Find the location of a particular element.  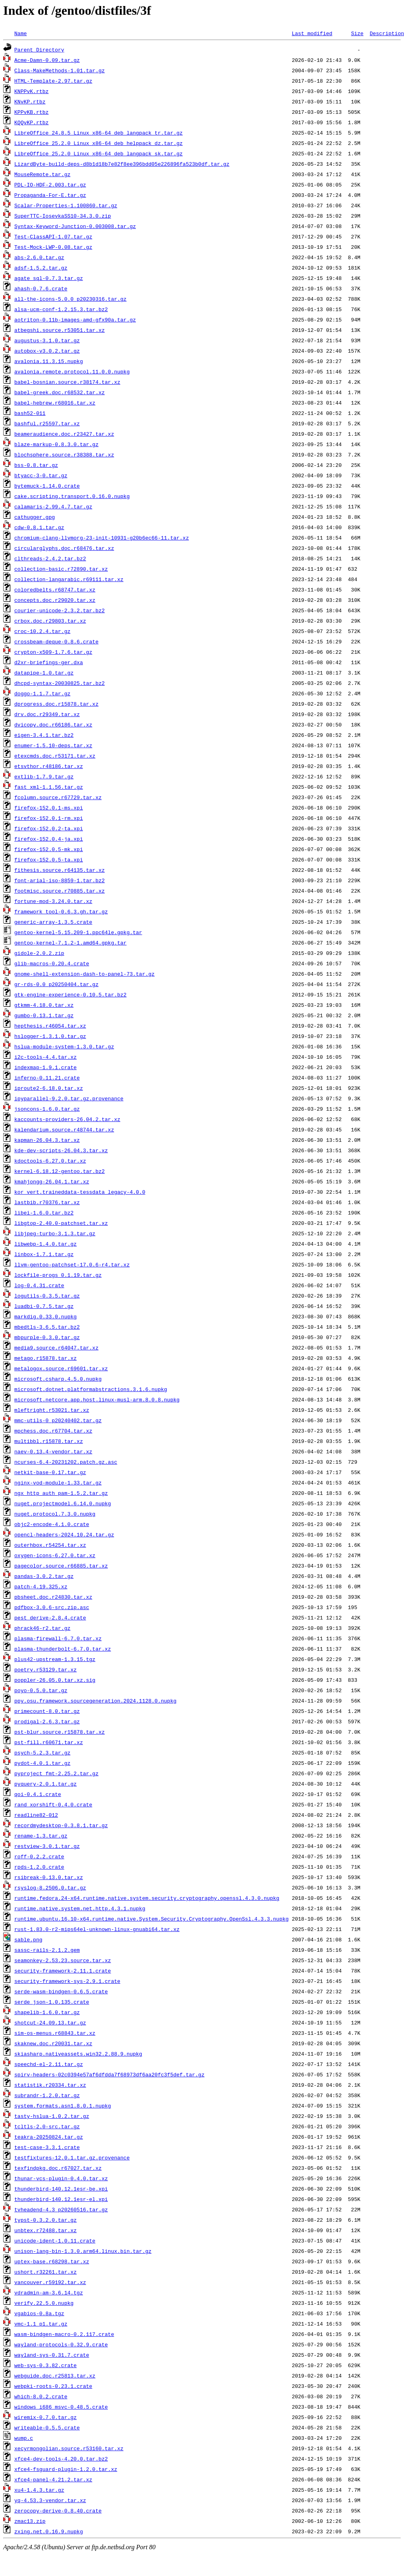

statistik.r20334.tar.xz is located at coordinates (50, 2084).